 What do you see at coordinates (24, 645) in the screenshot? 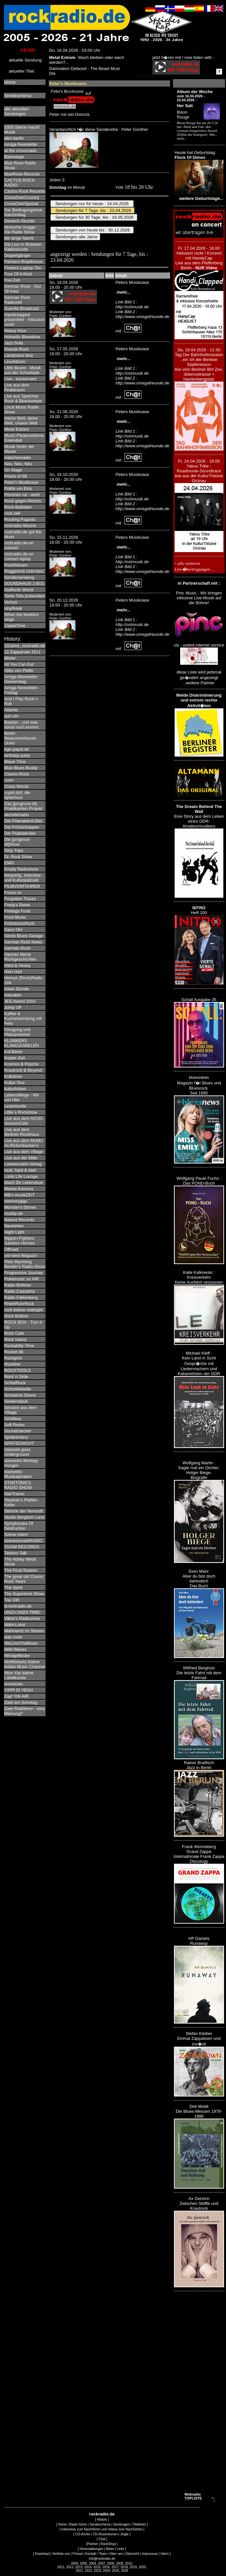
I see `10Jahre_rockradio.de` at bounding box center [24, 645].